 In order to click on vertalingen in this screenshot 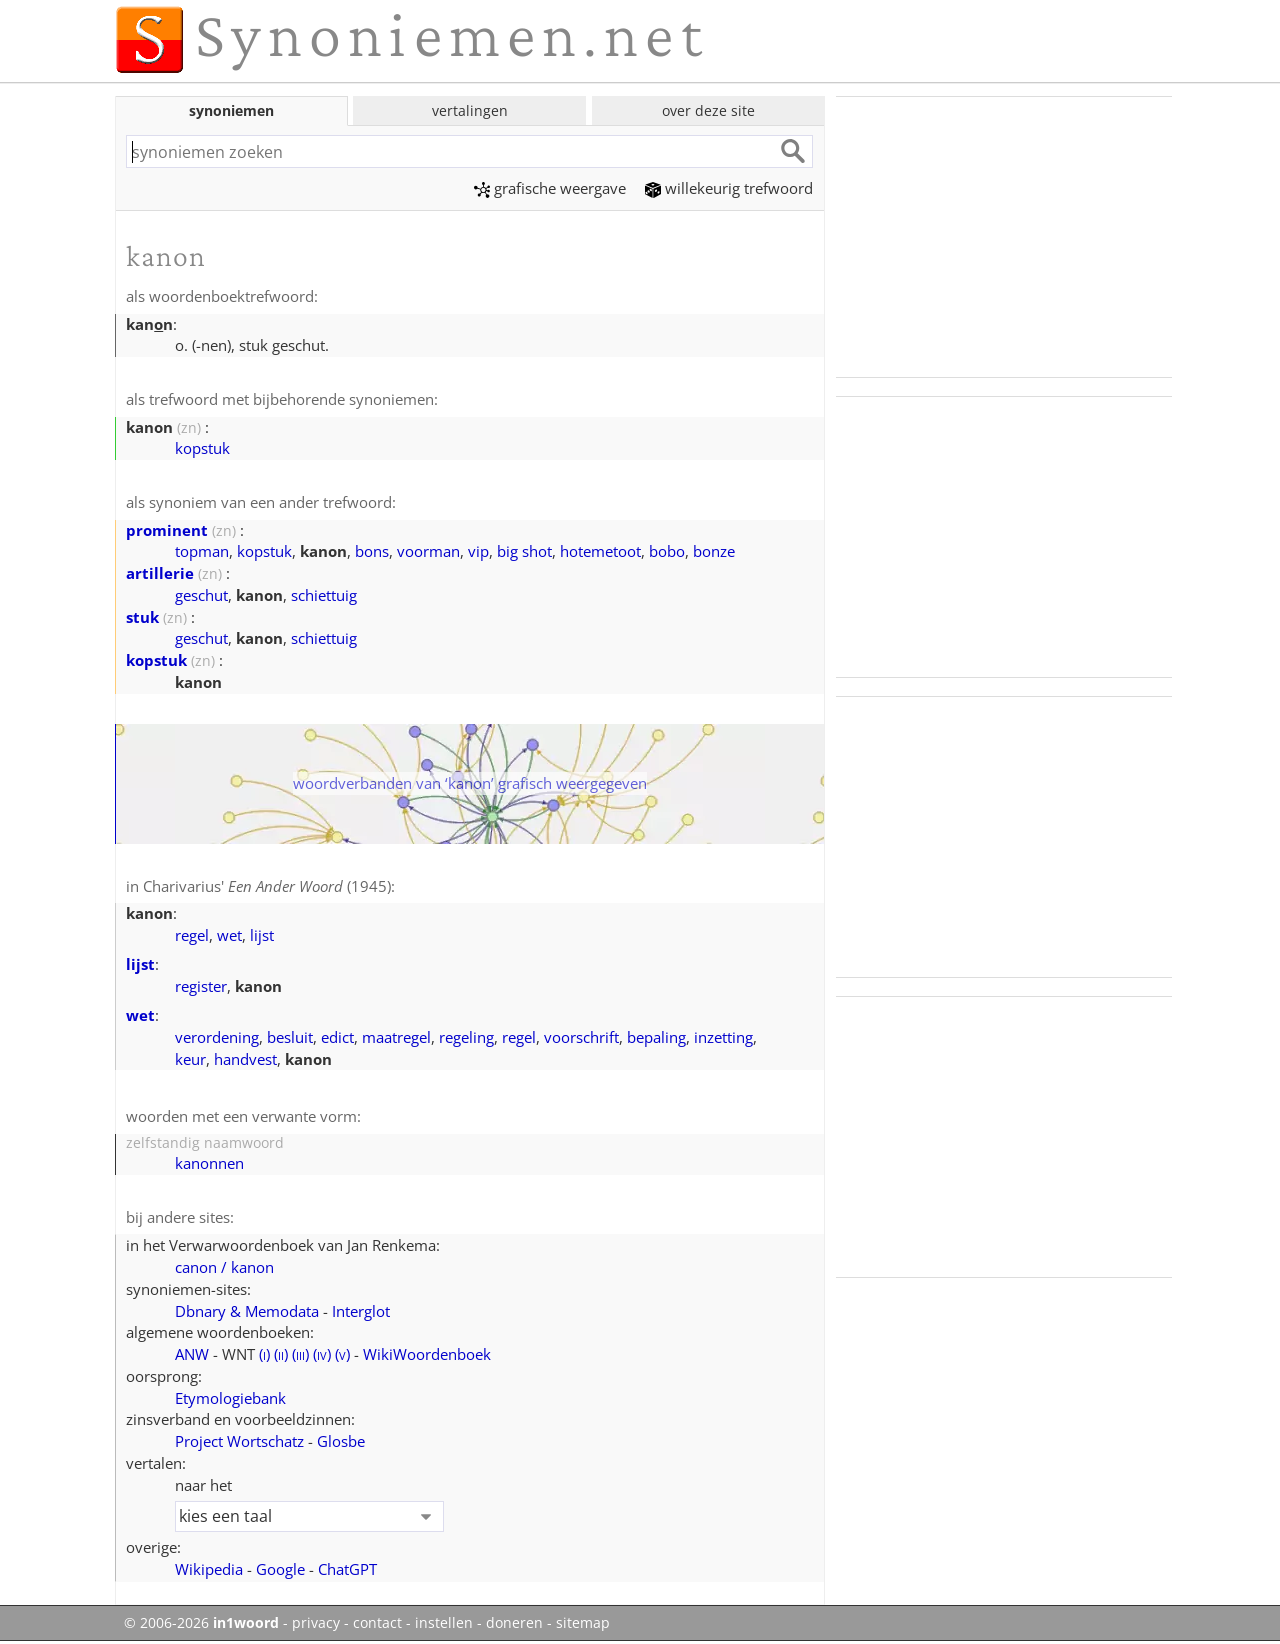, I will do `click(470, 110)`.